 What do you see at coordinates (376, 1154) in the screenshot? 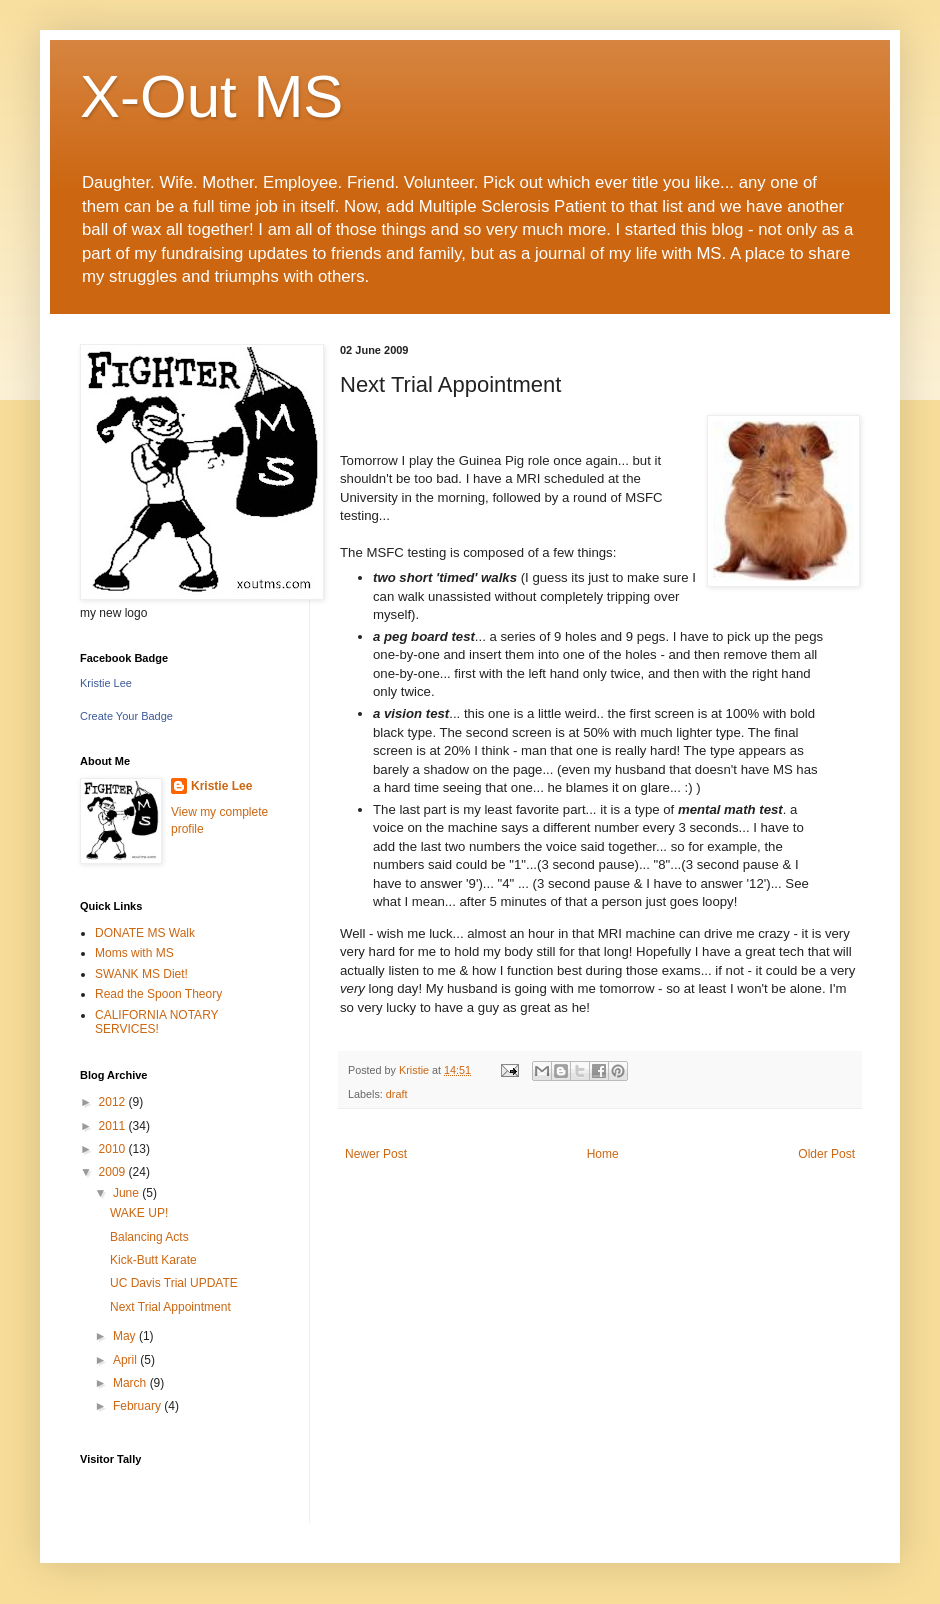
I see `Newer Post` at bounding box center [376, 1154].